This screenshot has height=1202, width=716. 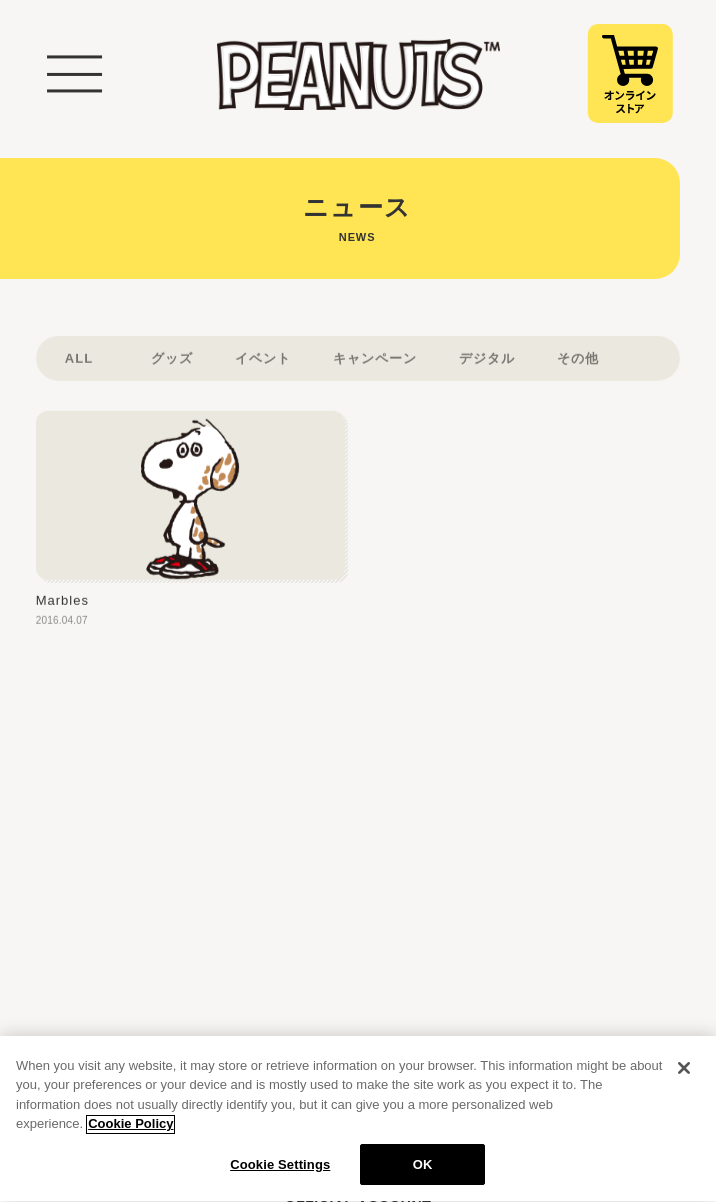 What do you see at coordinates (79, 370) in the screenshot?
I see `ALL` at bounding box center [79, 370].